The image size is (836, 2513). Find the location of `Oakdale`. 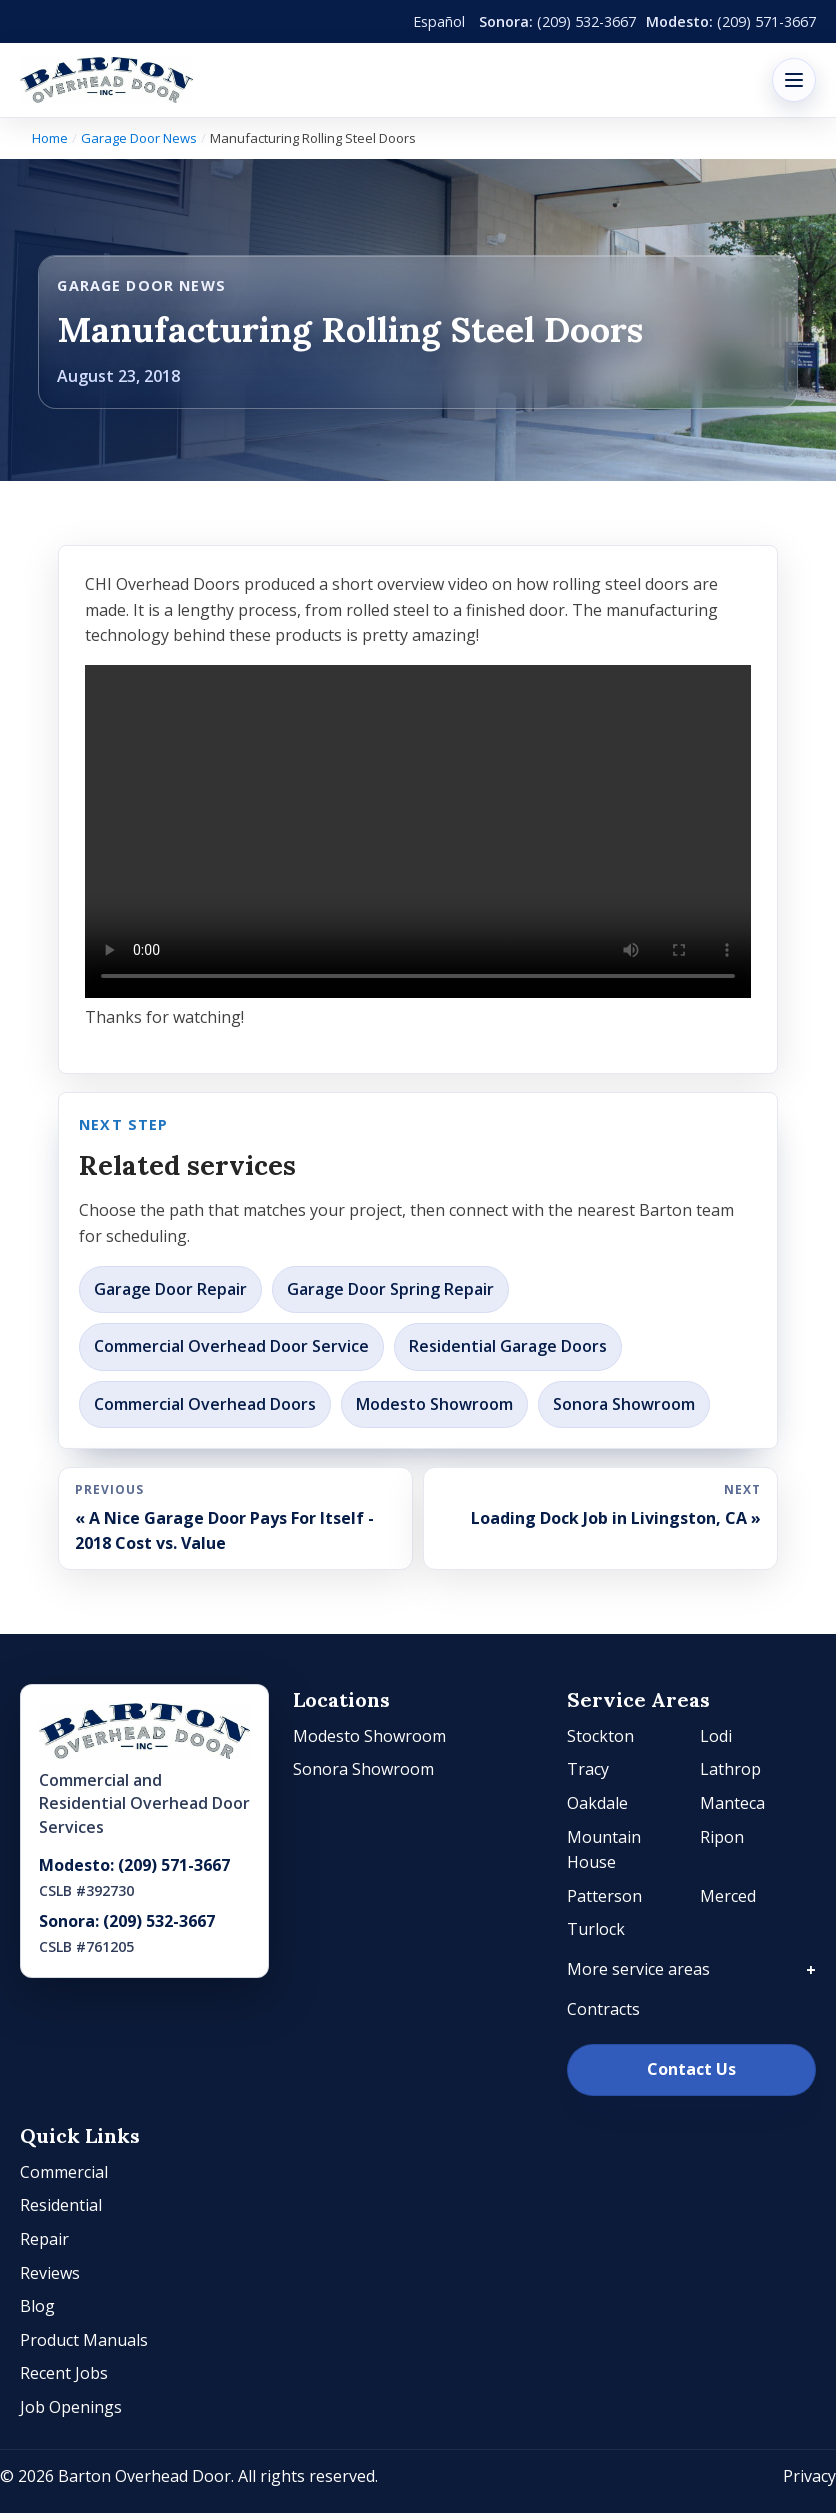

Oakdale is located at coordinates (597, 1803).